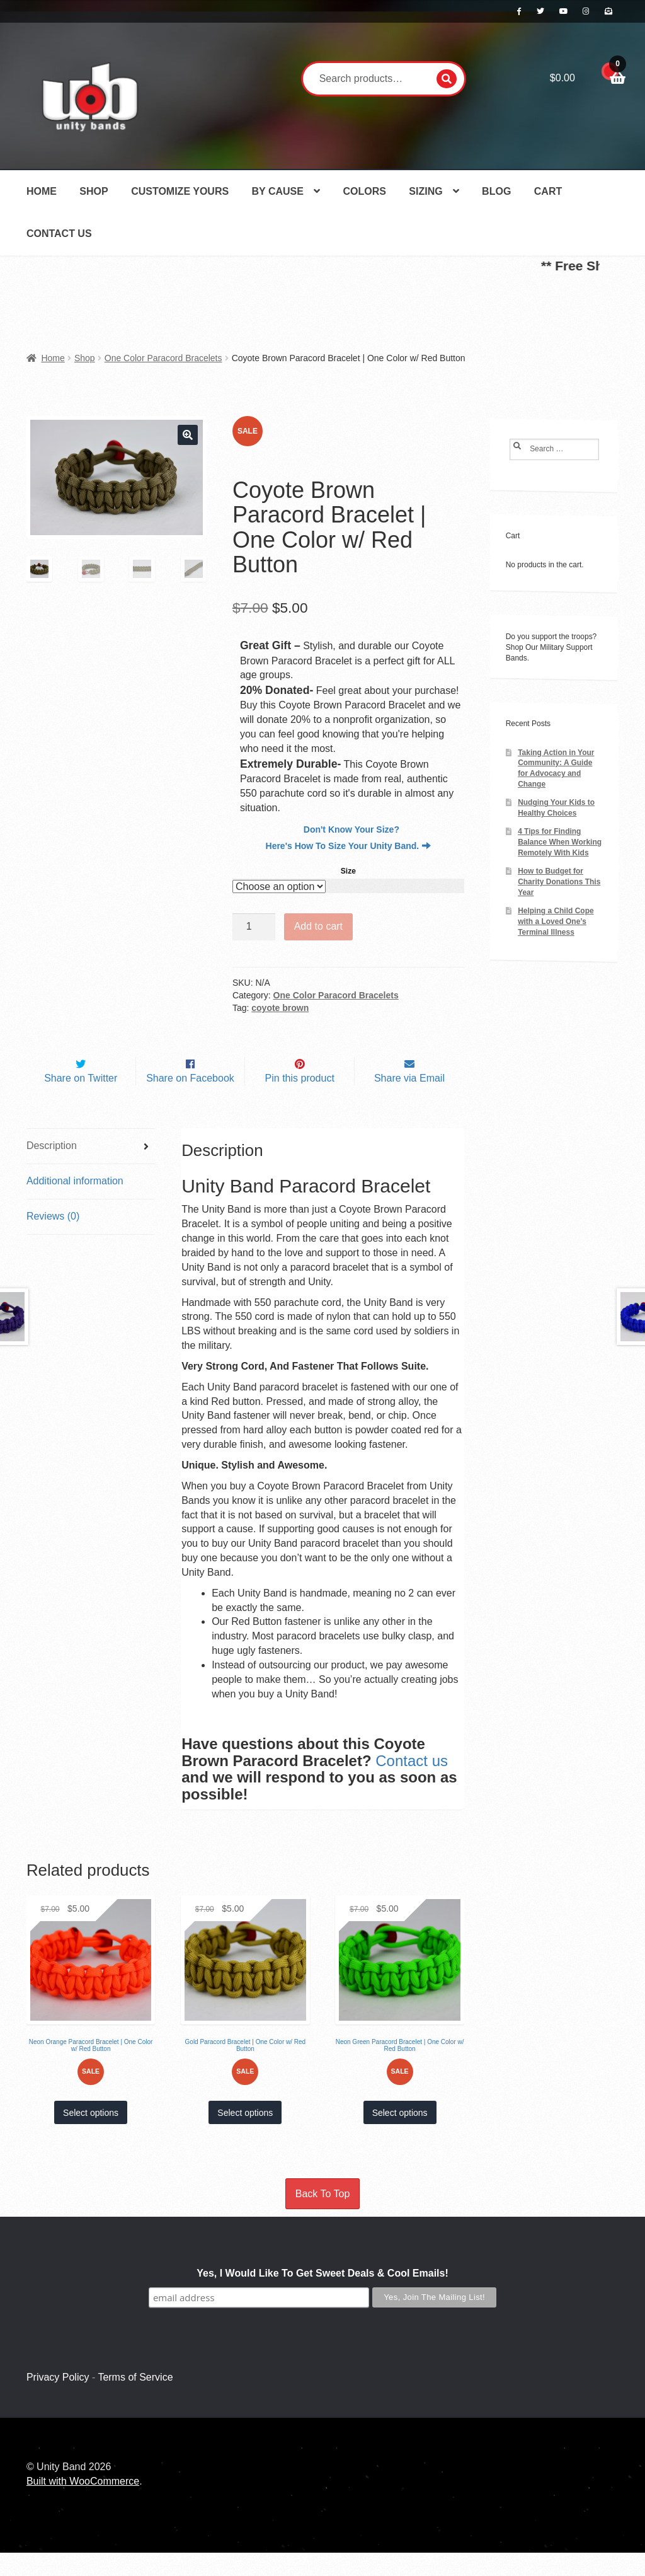  Describe the element at coordinates (74, 1204) in the screenshot. I see `Additional information [tab]` at that location.